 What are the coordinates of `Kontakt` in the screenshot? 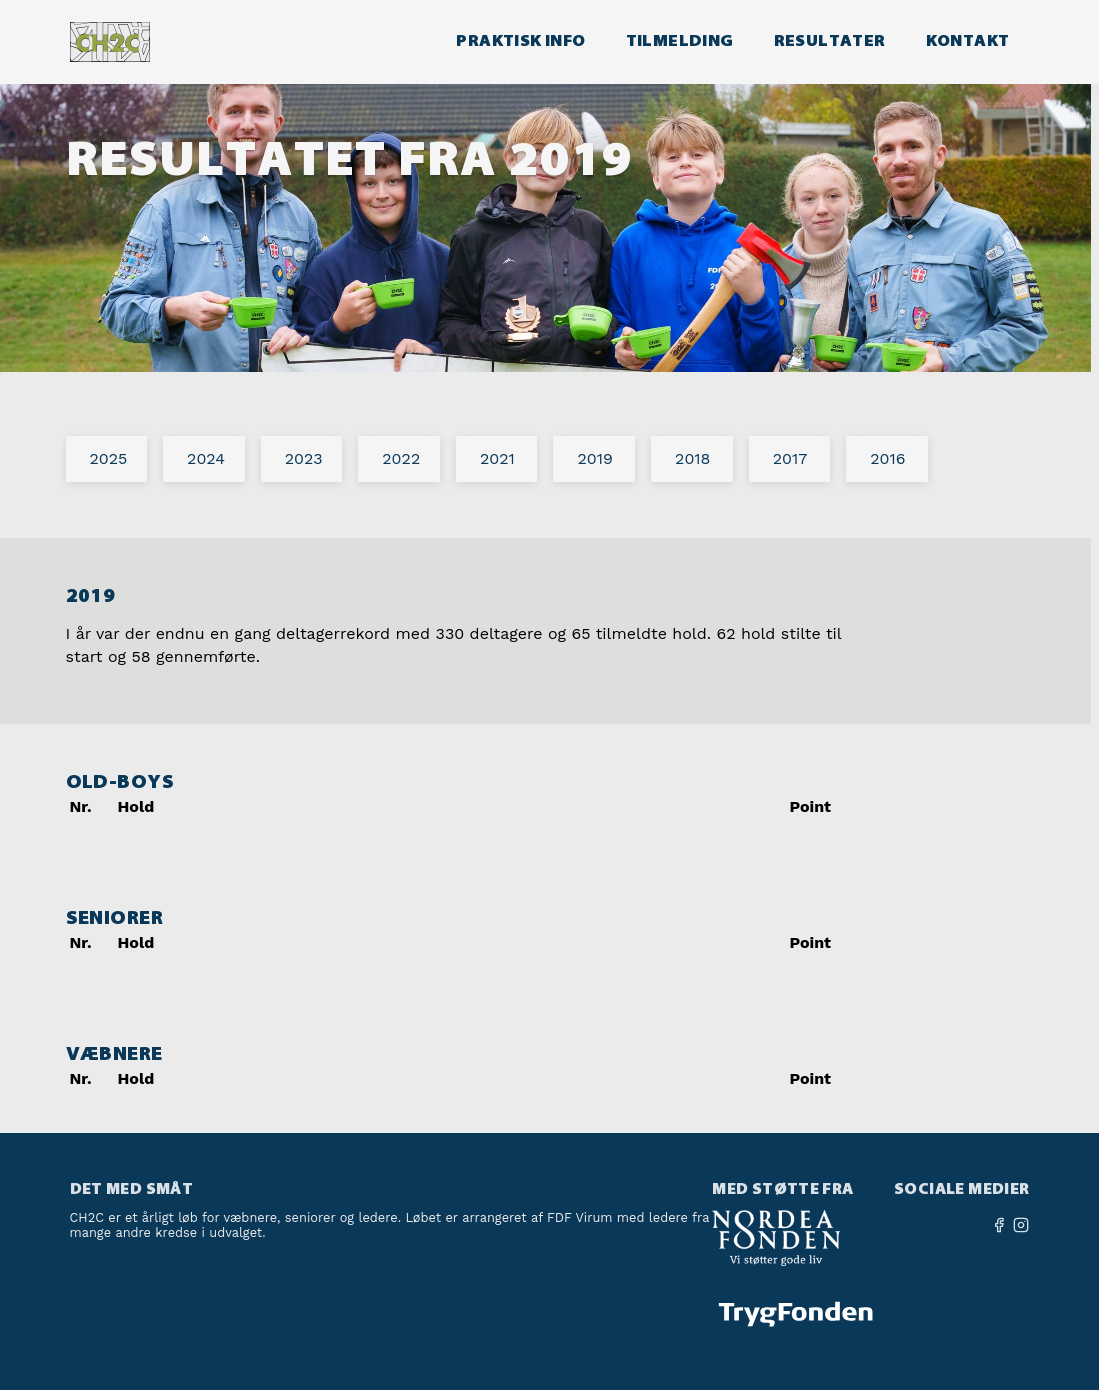 It's located at (968, 40).